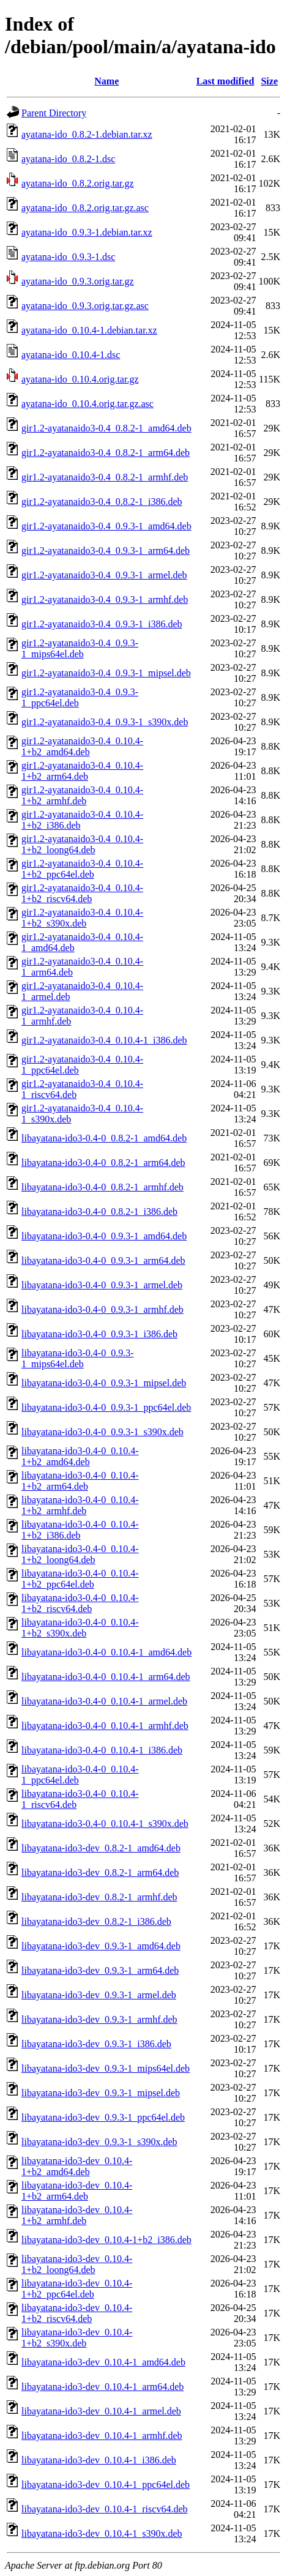 This screenshot has height=2576, width=287. I want to click on libayatana-ido3-0.4-0_0.9.3-1_ppc64el.deb, so click(106, 1407).